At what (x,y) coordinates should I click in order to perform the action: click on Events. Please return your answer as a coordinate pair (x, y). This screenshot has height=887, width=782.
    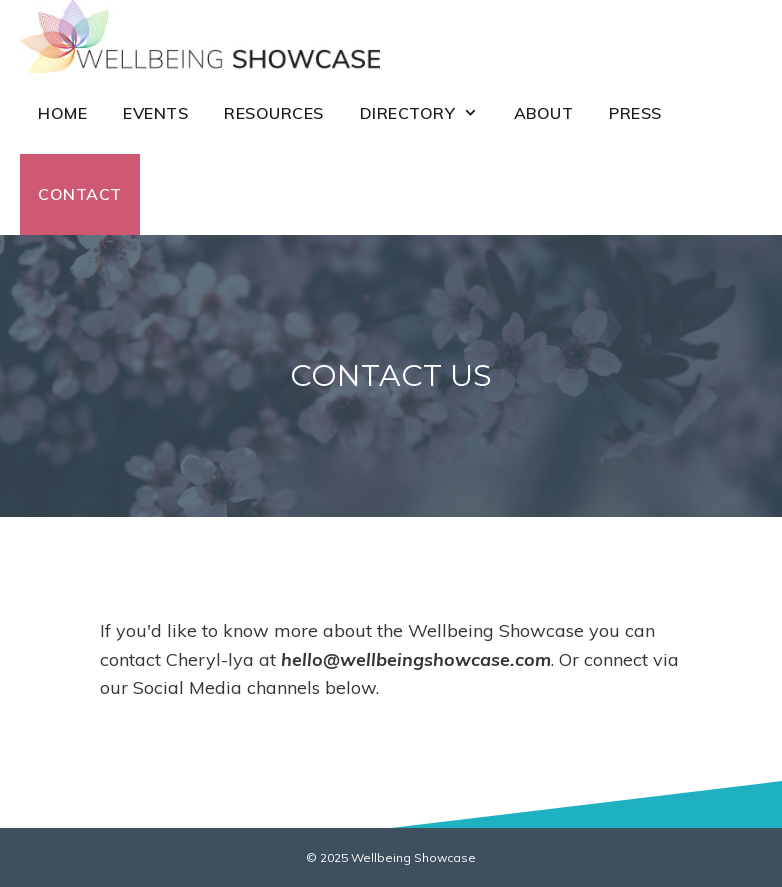
    Looking at the image, I should click on (155, 113).